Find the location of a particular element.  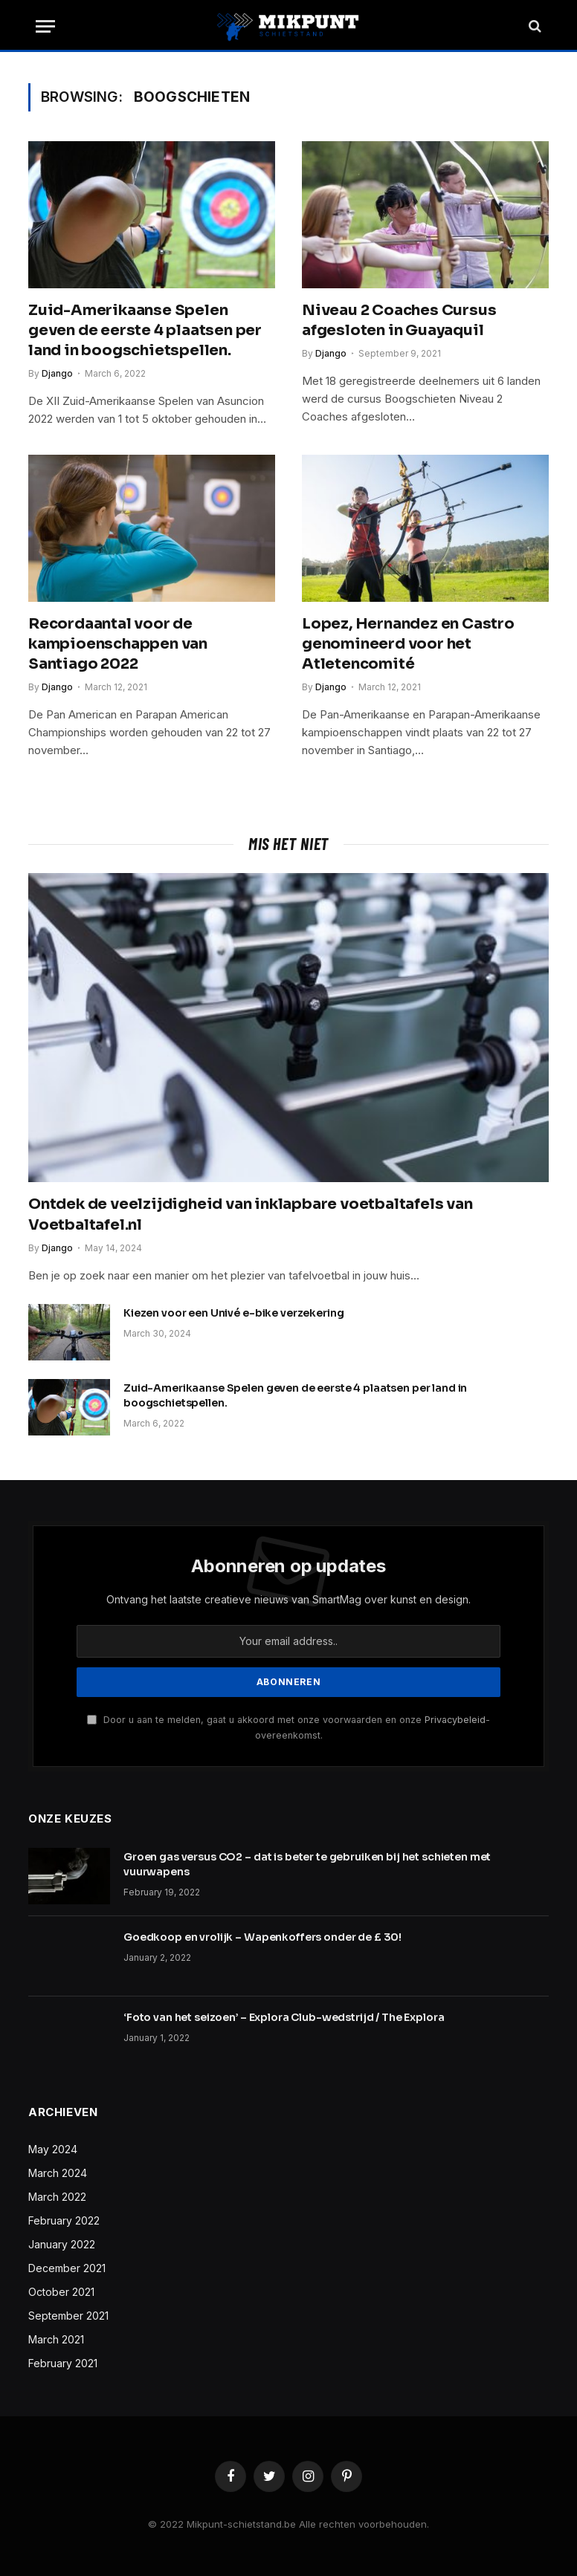

Niveau 2 Coaches Cursus afgesloten in Guayaquil is located at coordinates (399, 320).